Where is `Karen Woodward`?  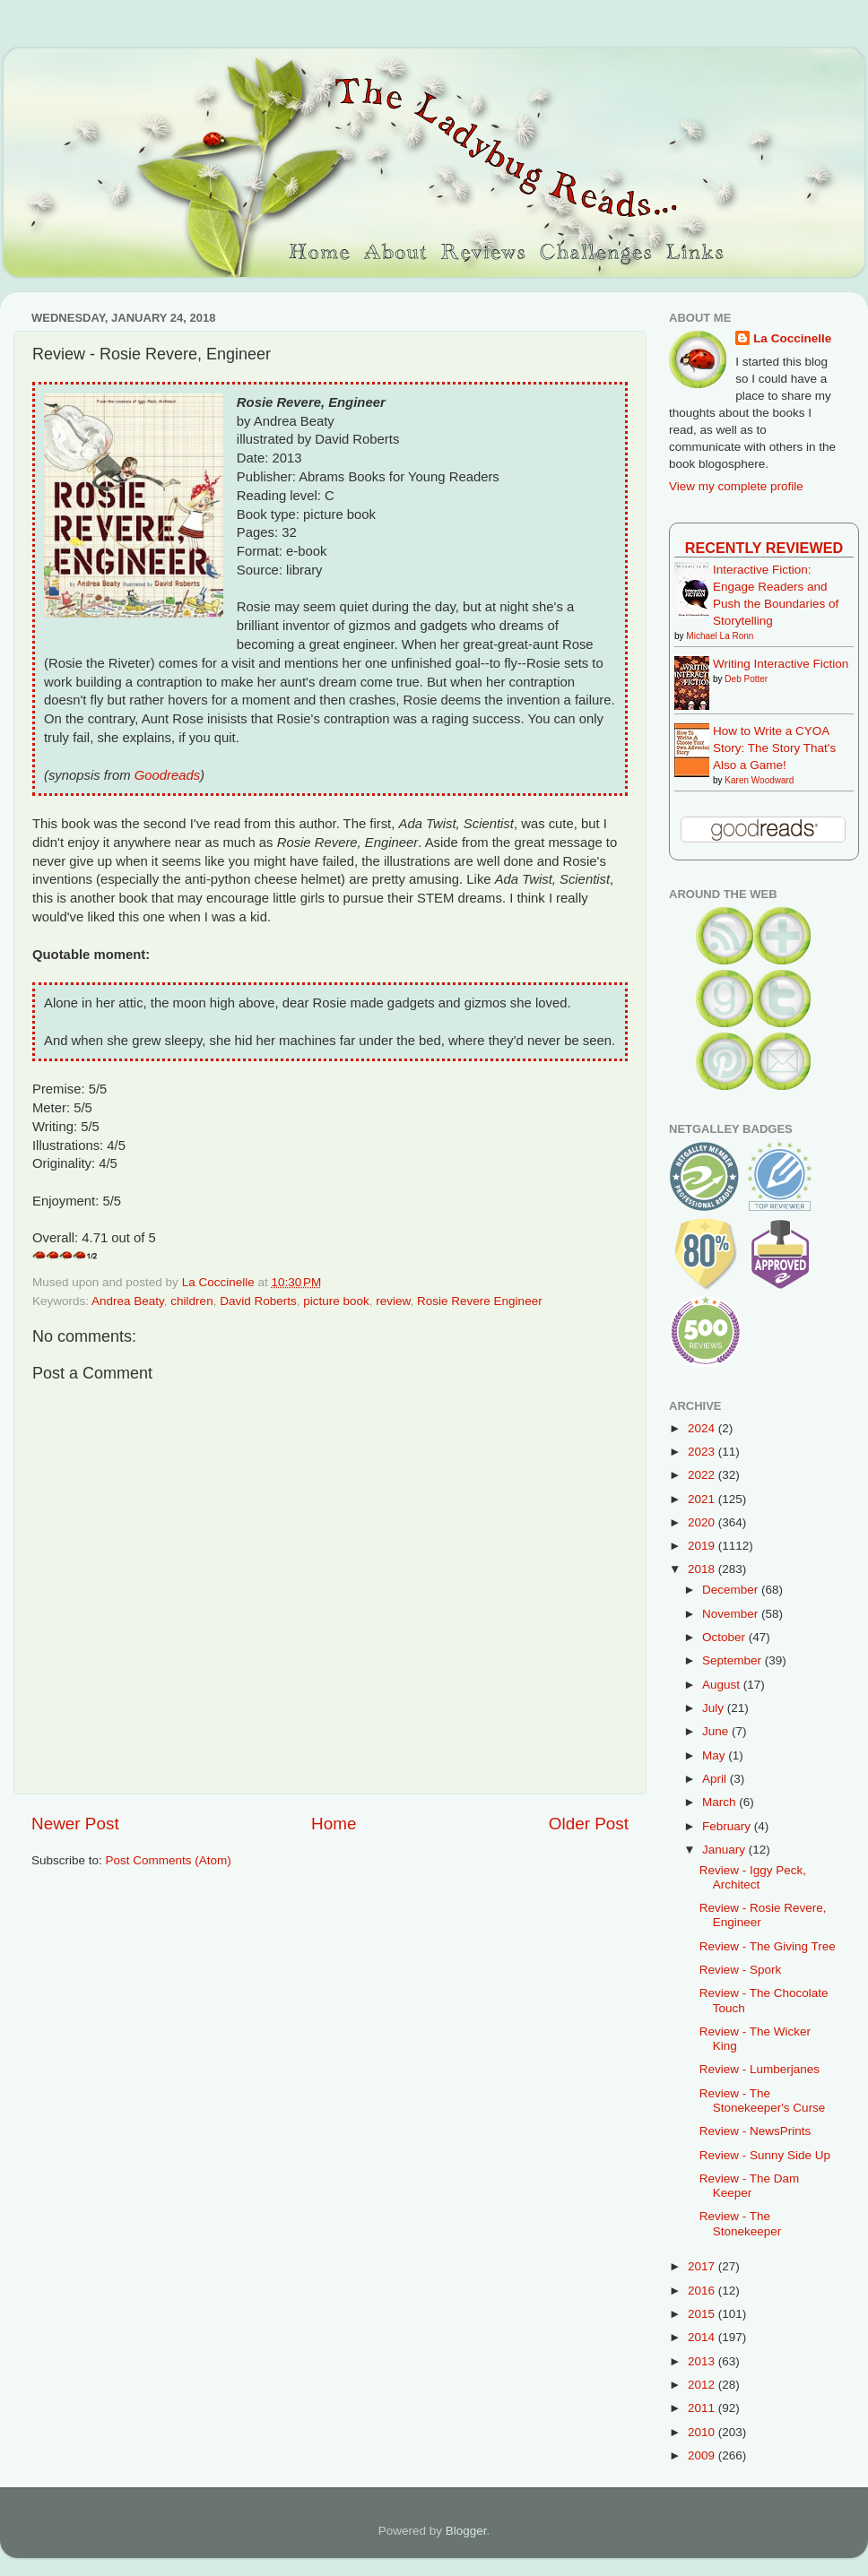 Karen Woodward is located at coordinates (759, 780).